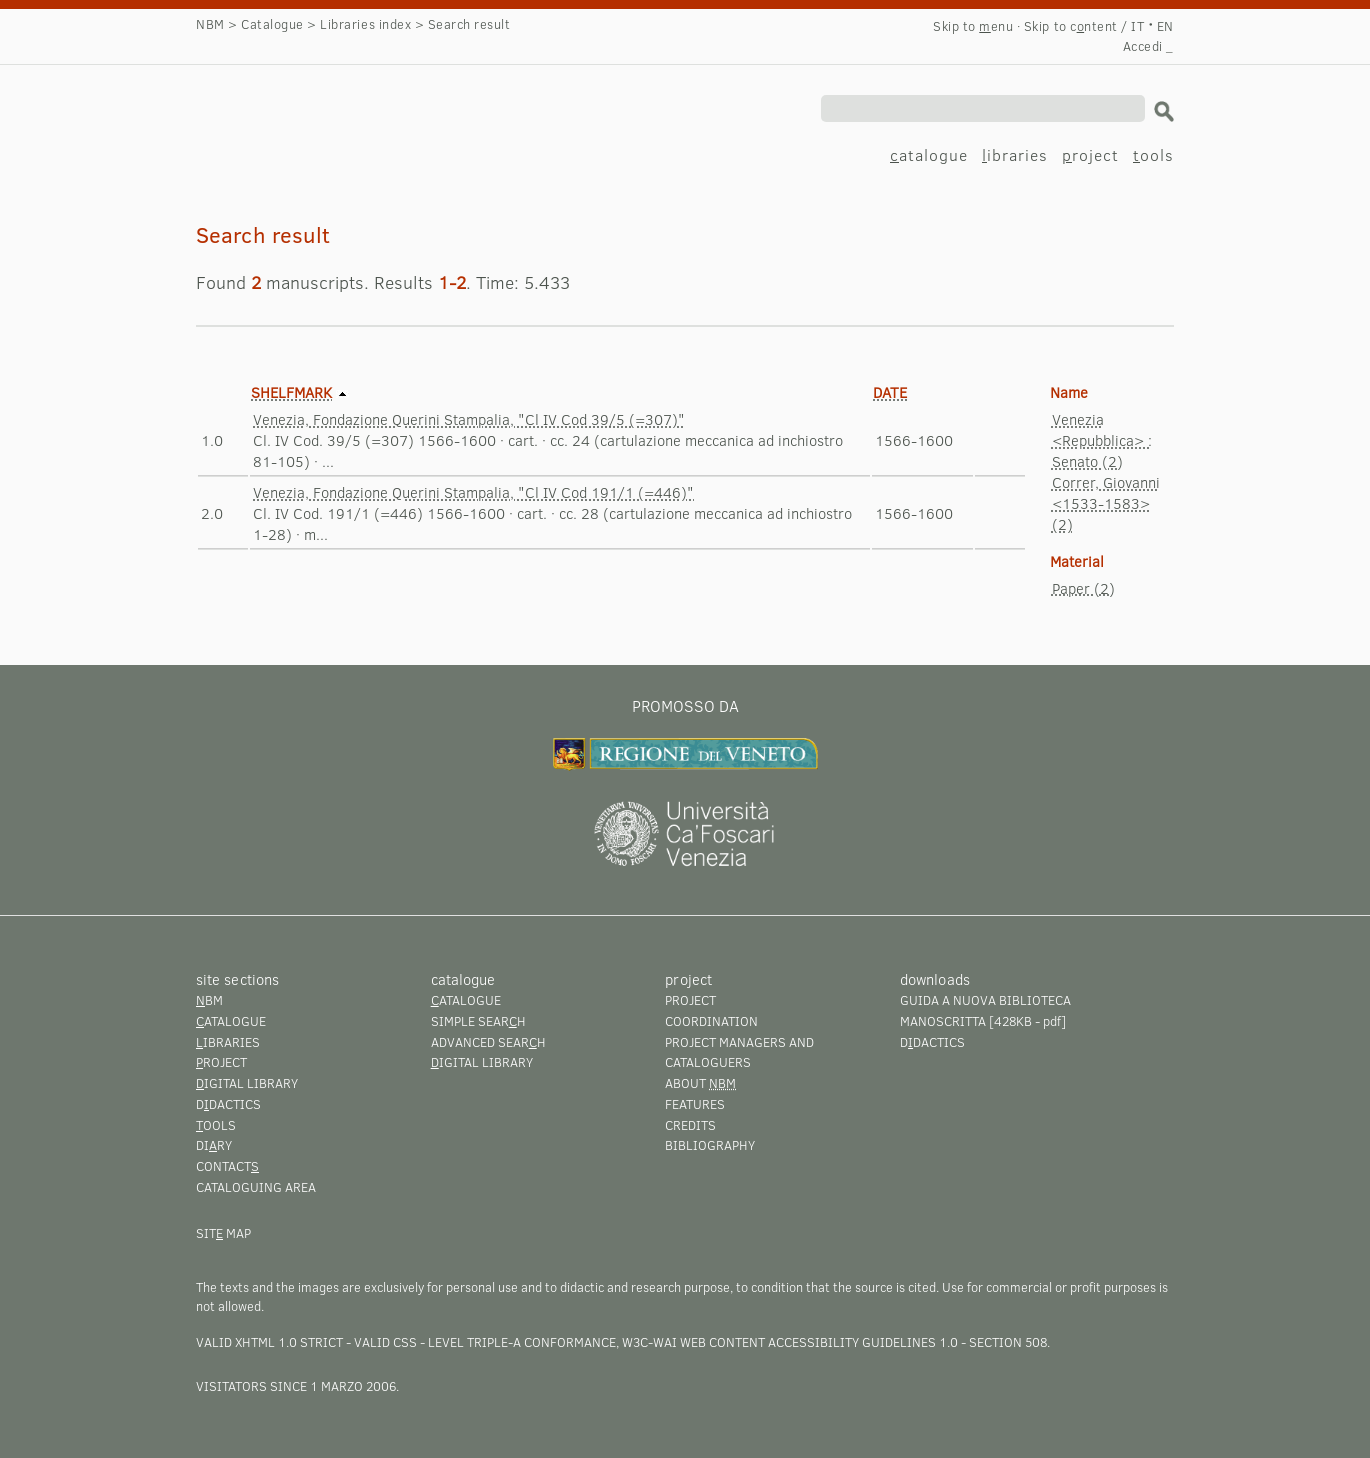 This screenshot has height=1458, width=1370. I want to click on Venezia, Fondazione Querini Stampalia, "Cl IV Cod 39/5 (=307)", so click(469, 419).